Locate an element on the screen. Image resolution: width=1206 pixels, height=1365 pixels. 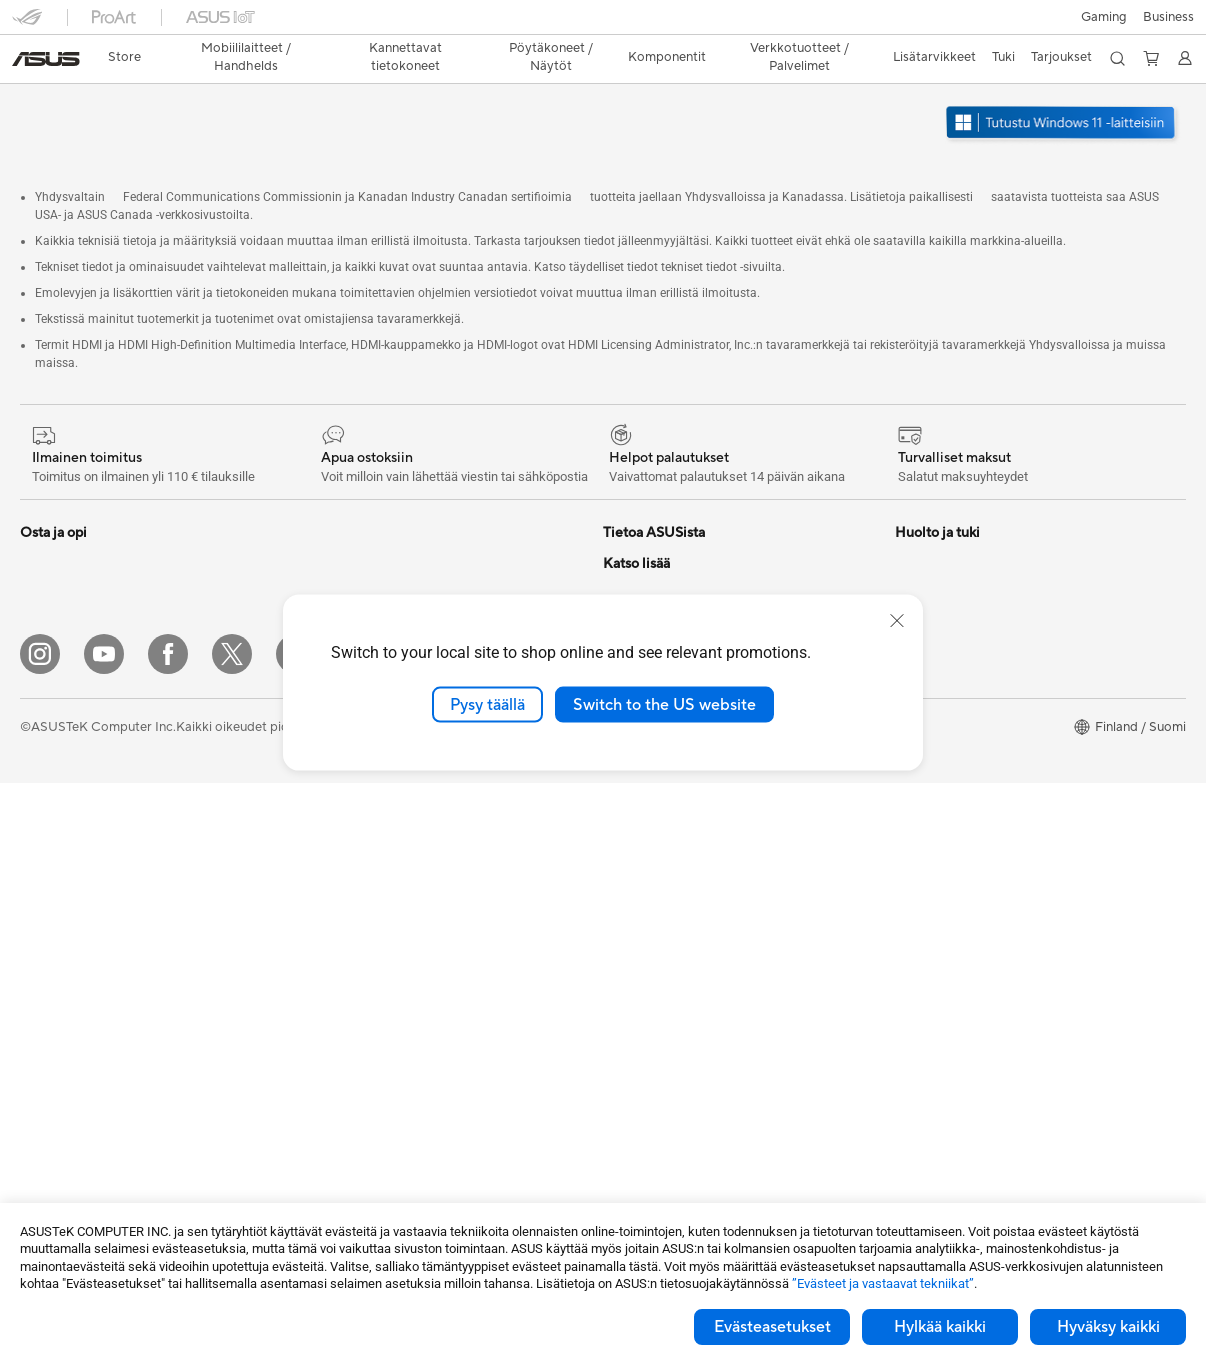
Työurat is located at coordinates (625, 558).